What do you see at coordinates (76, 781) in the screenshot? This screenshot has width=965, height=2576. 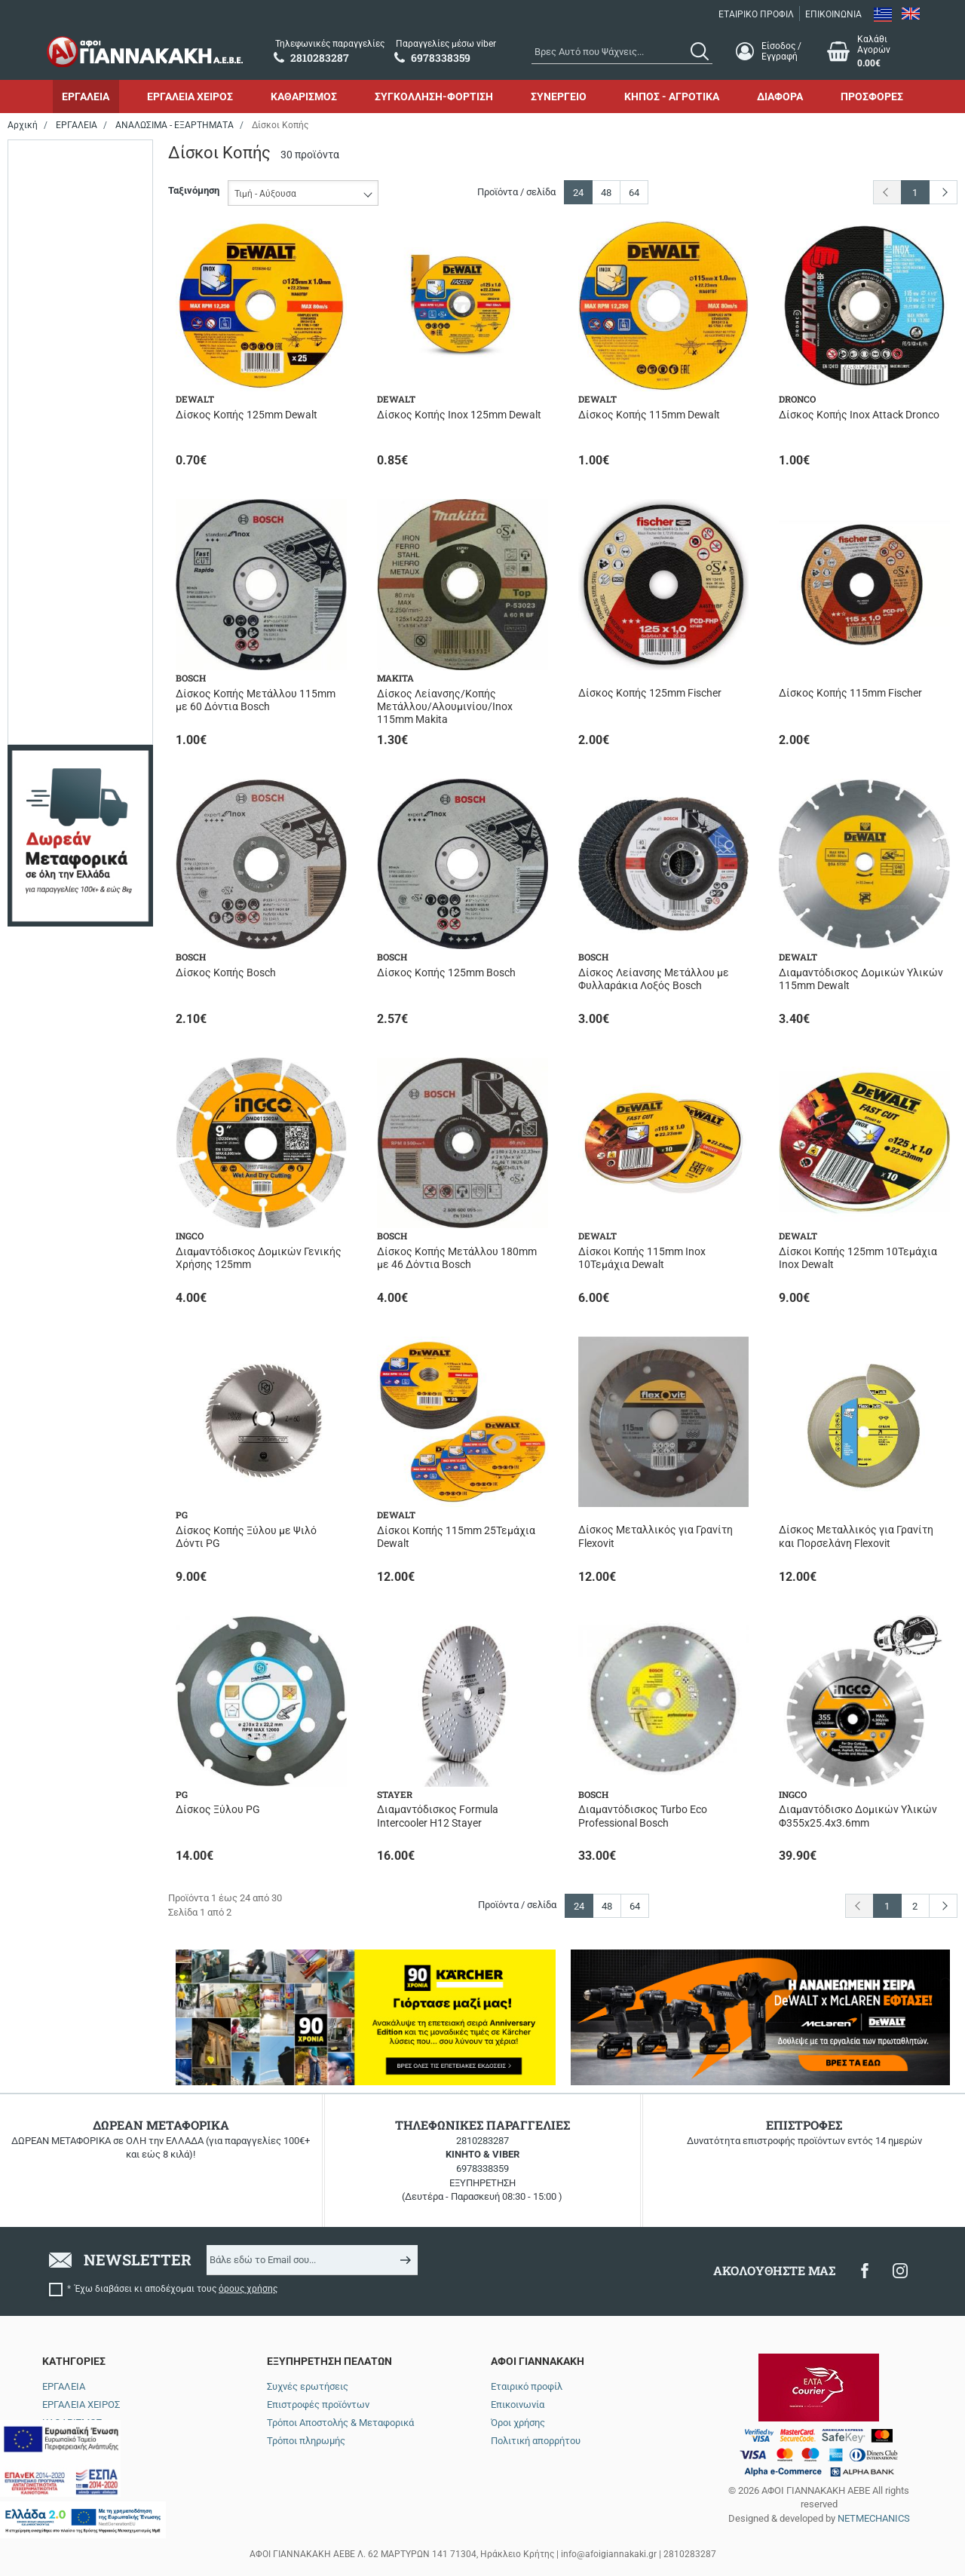 I see `έως` at bounding box center [76, 781].